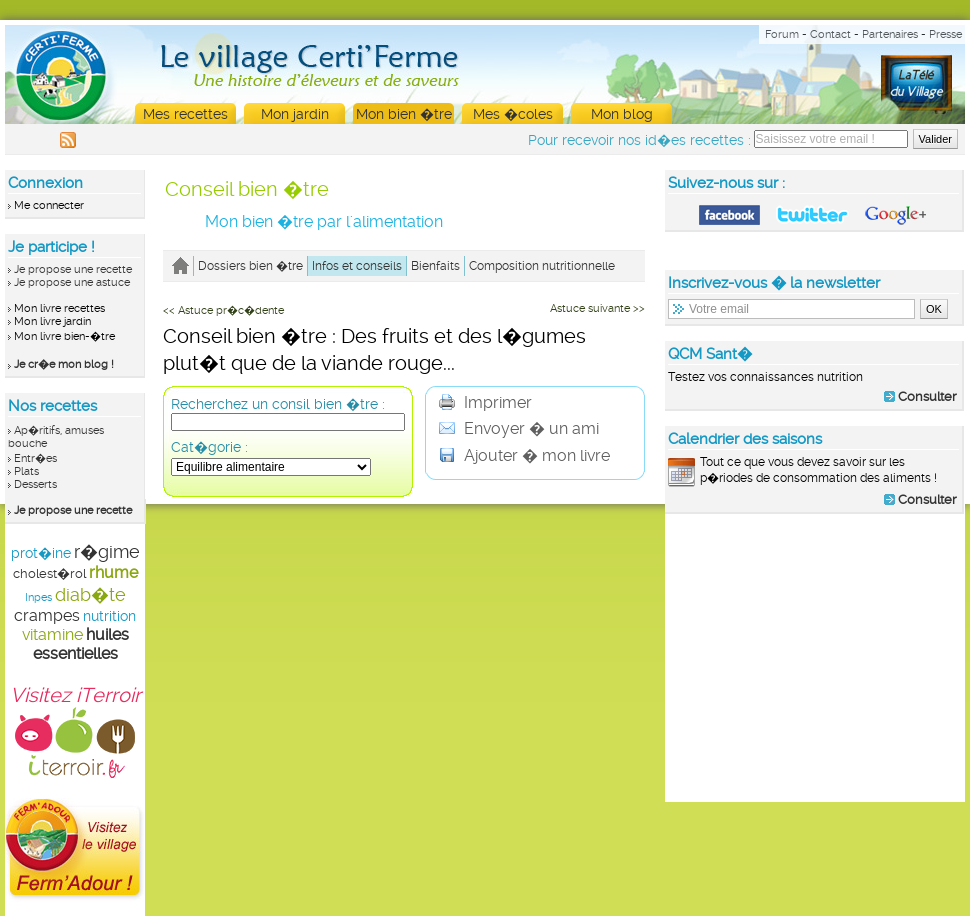 The height and width of the screenshot is (916, 970). What do you see at coordinates (945, 34) in the screenshot?
I see `Presse` at bounding box center [945, 34].